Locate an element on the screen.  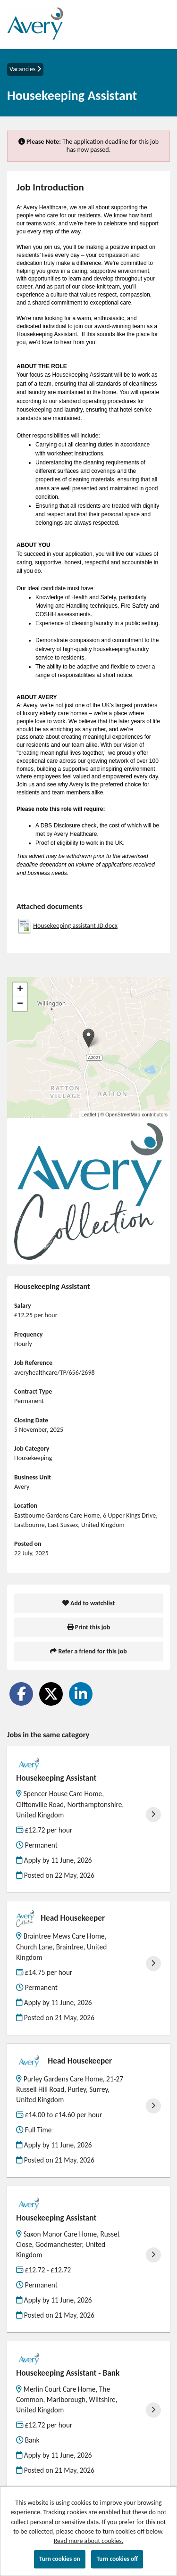
Print this job is located at coordinates (88, 1627).